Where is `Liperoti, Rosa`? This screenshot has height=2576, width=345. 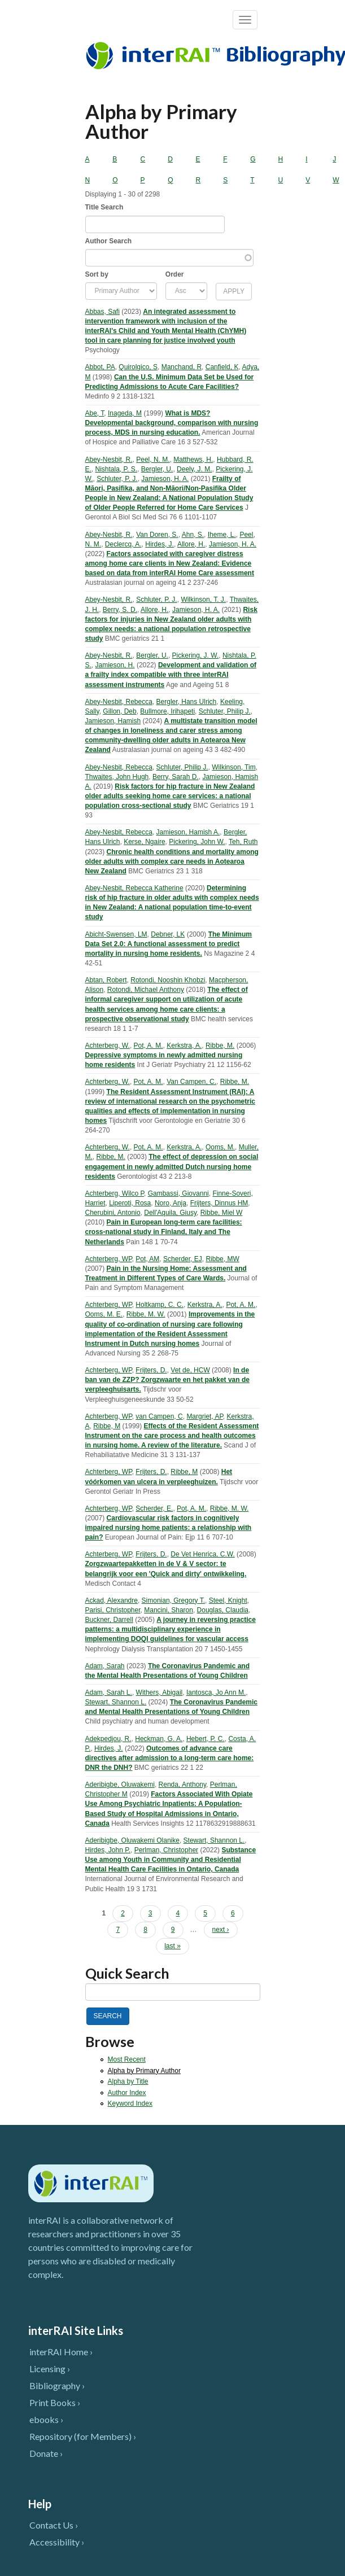 Liperoti, Rosa is located at coordinates (130, 1203).